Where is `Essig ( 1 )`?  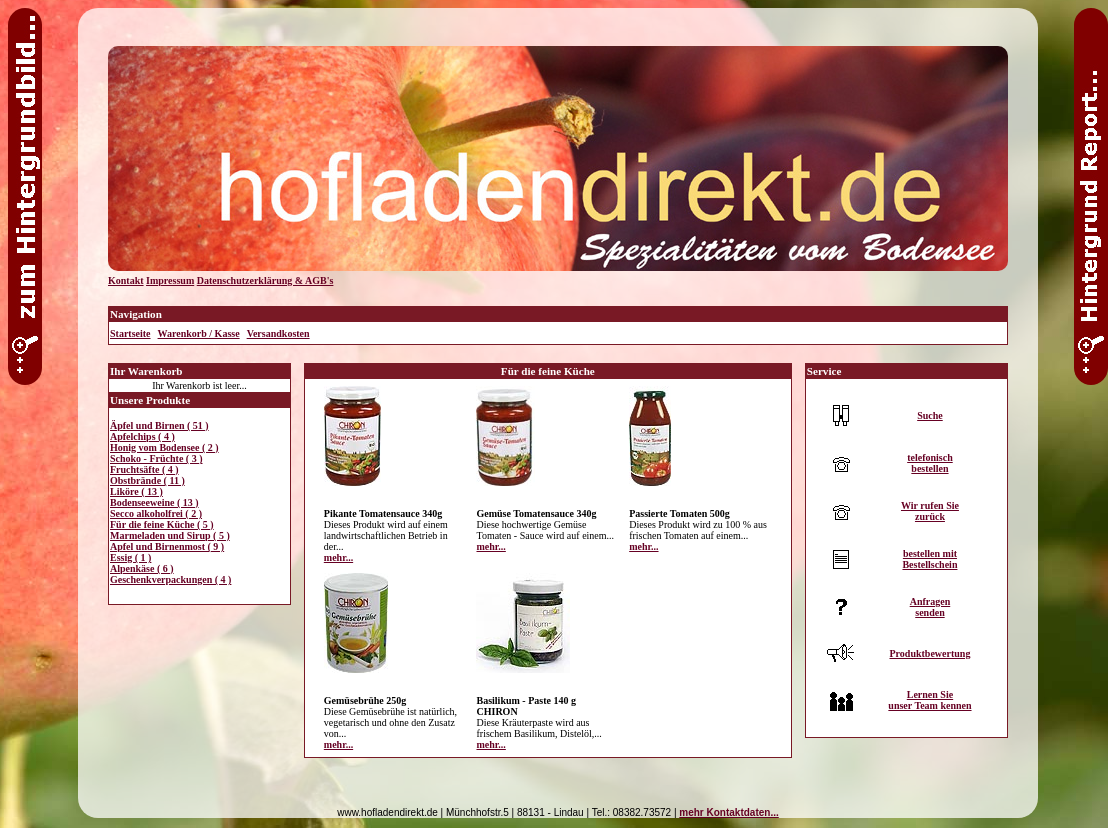 Essig ( 1 ) is located at coordinates (130, 557).